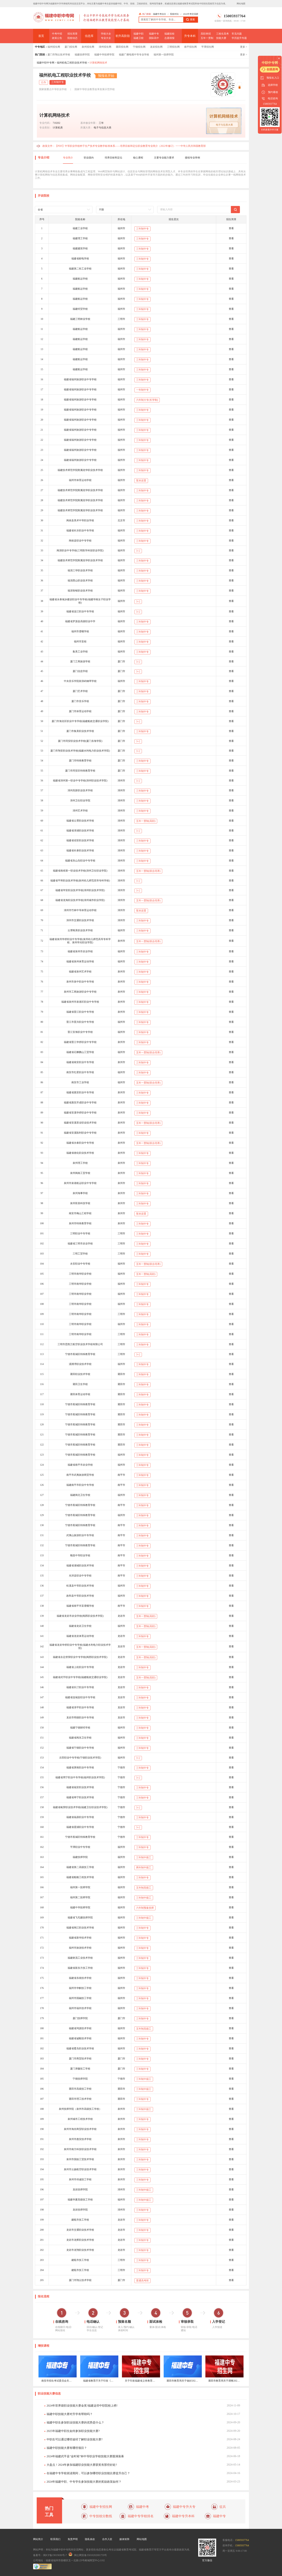  Describe the element at coordinates (106, 38) in the screenshot. I see `专业大全` at that location.